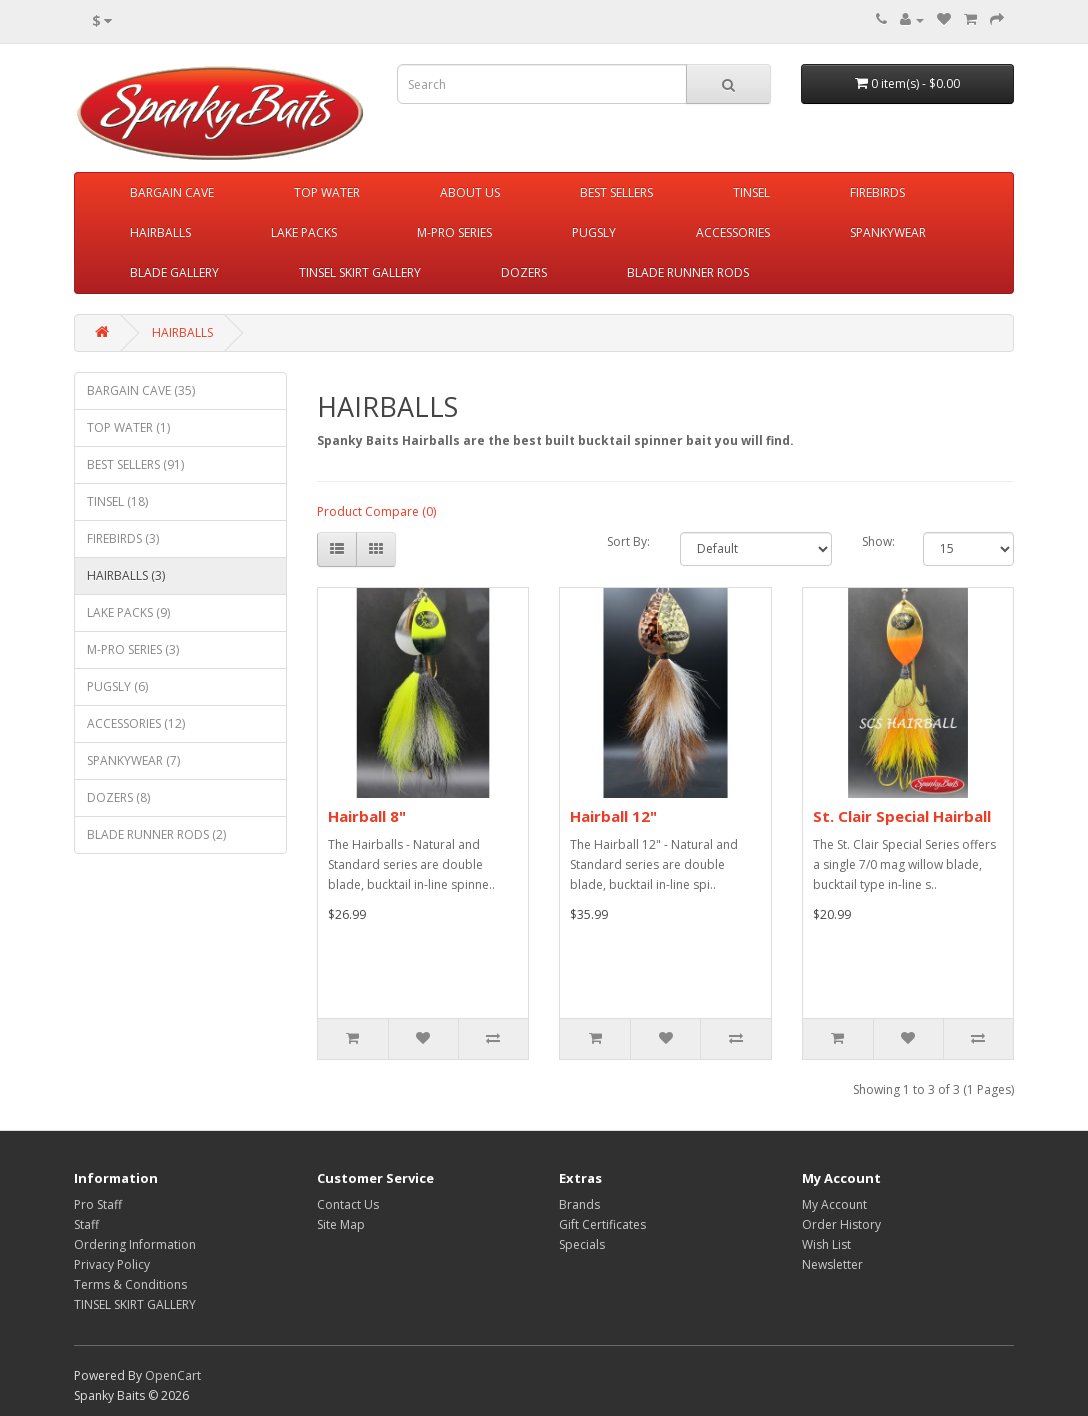 The height and width of the screenshot is (1416, 1088). I want to click on My Account, so click(834, 1204).